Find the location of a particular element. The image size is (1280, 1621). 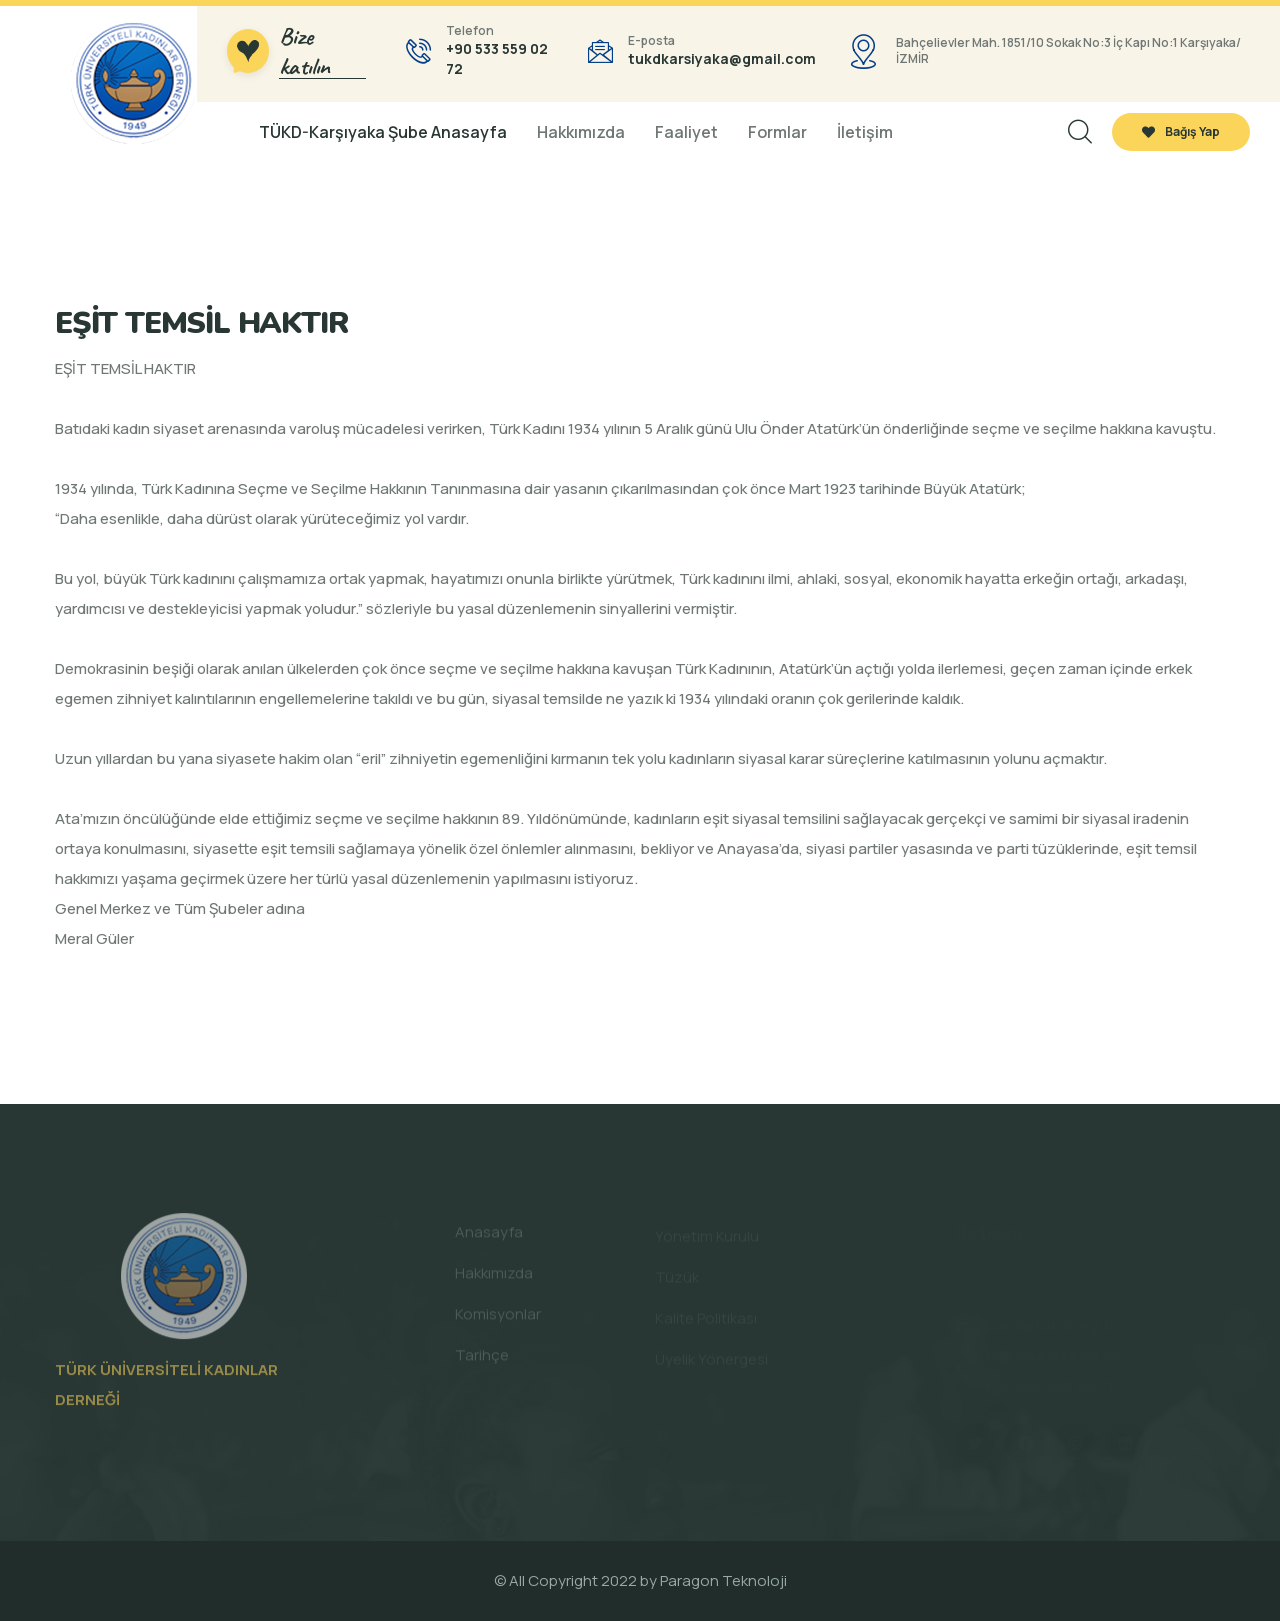

Paragon Teknoloji is located at coordinates (723, 1580).